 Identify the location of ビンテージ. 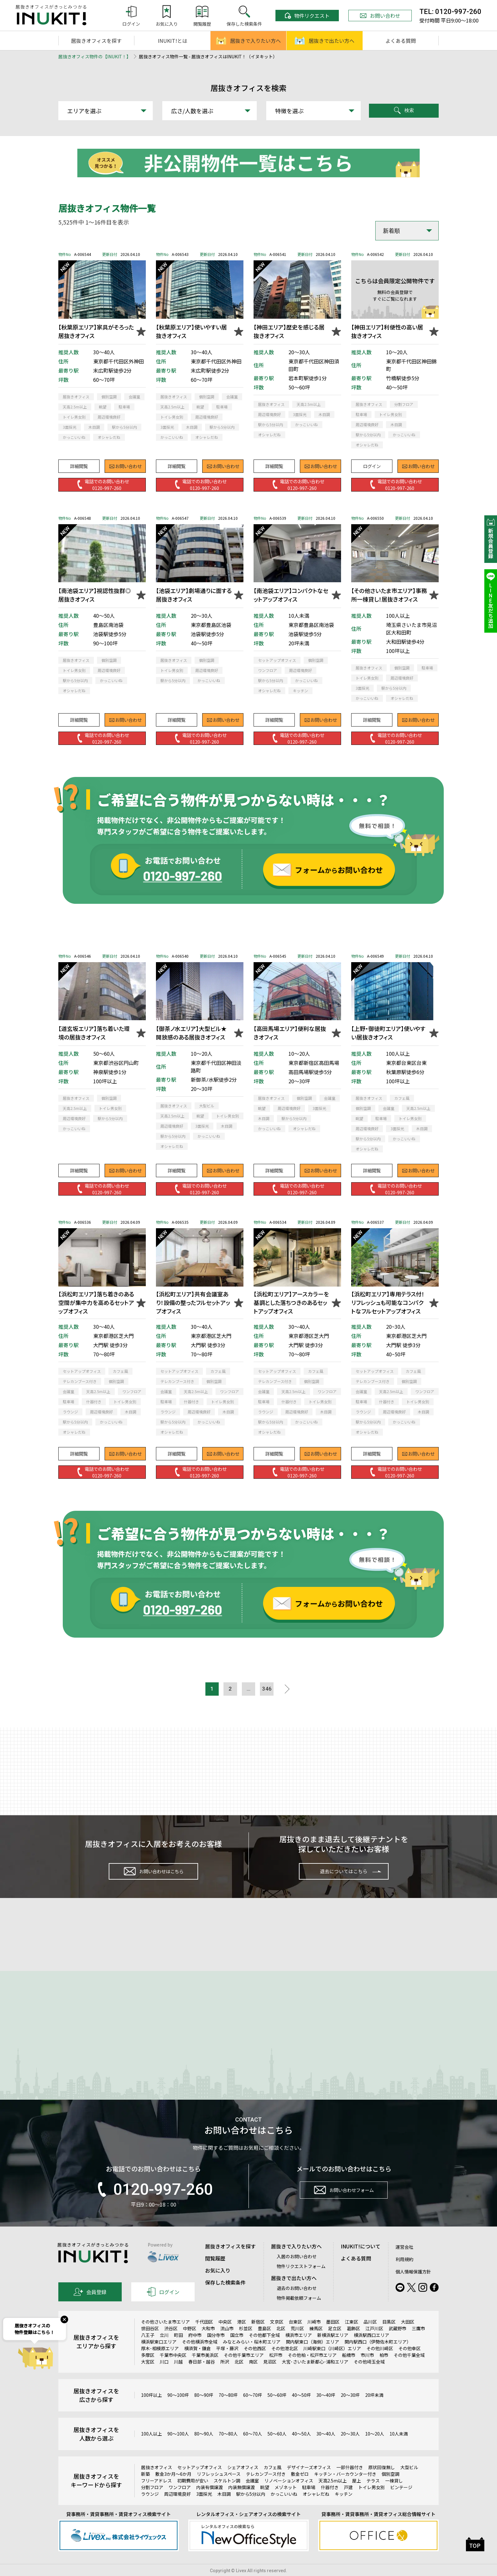
(401, 2502).